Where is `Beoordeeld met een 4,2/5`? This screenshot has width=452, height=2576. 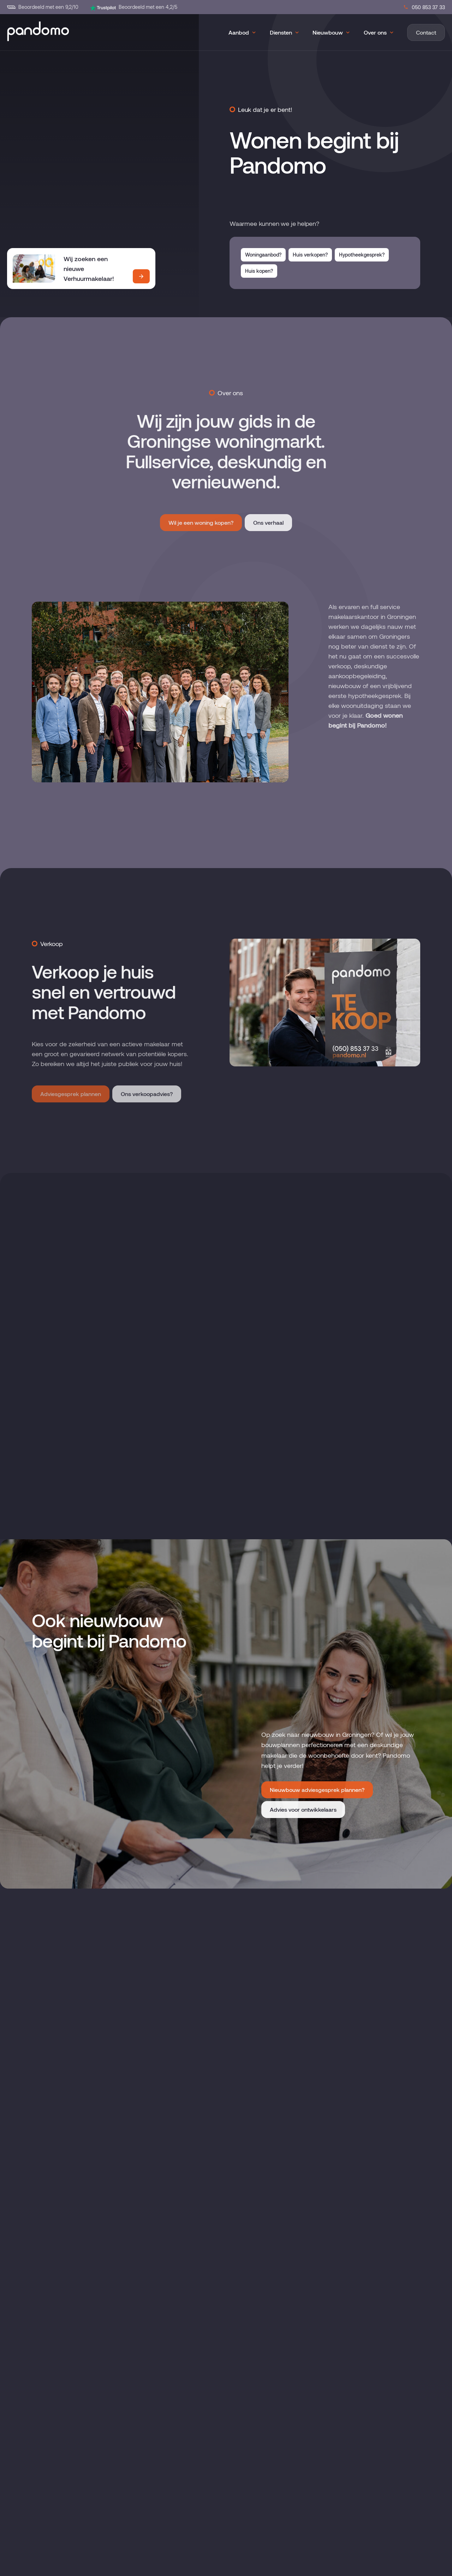
Beoordeeld met een 4,2/5 is located at coordinates (133, 7).